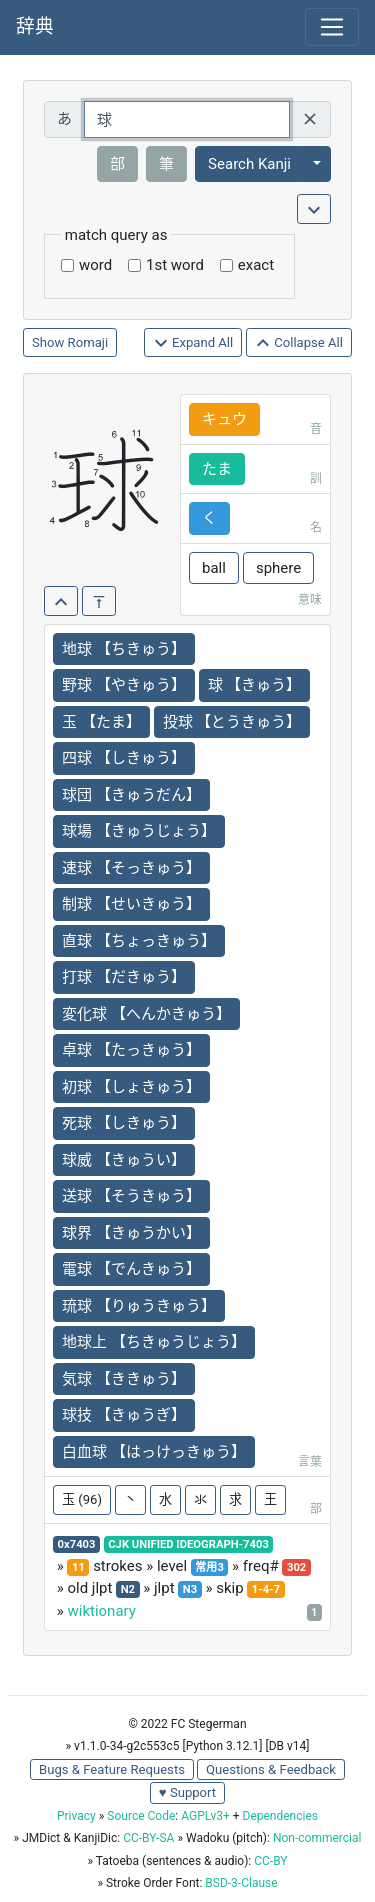 The height and width of the screenshot is (1902, 375). What do you see at coordinates (124, 1123) in the screenshot?
I see `死球 【しきゅう】` at bounding box center [124, 1123].